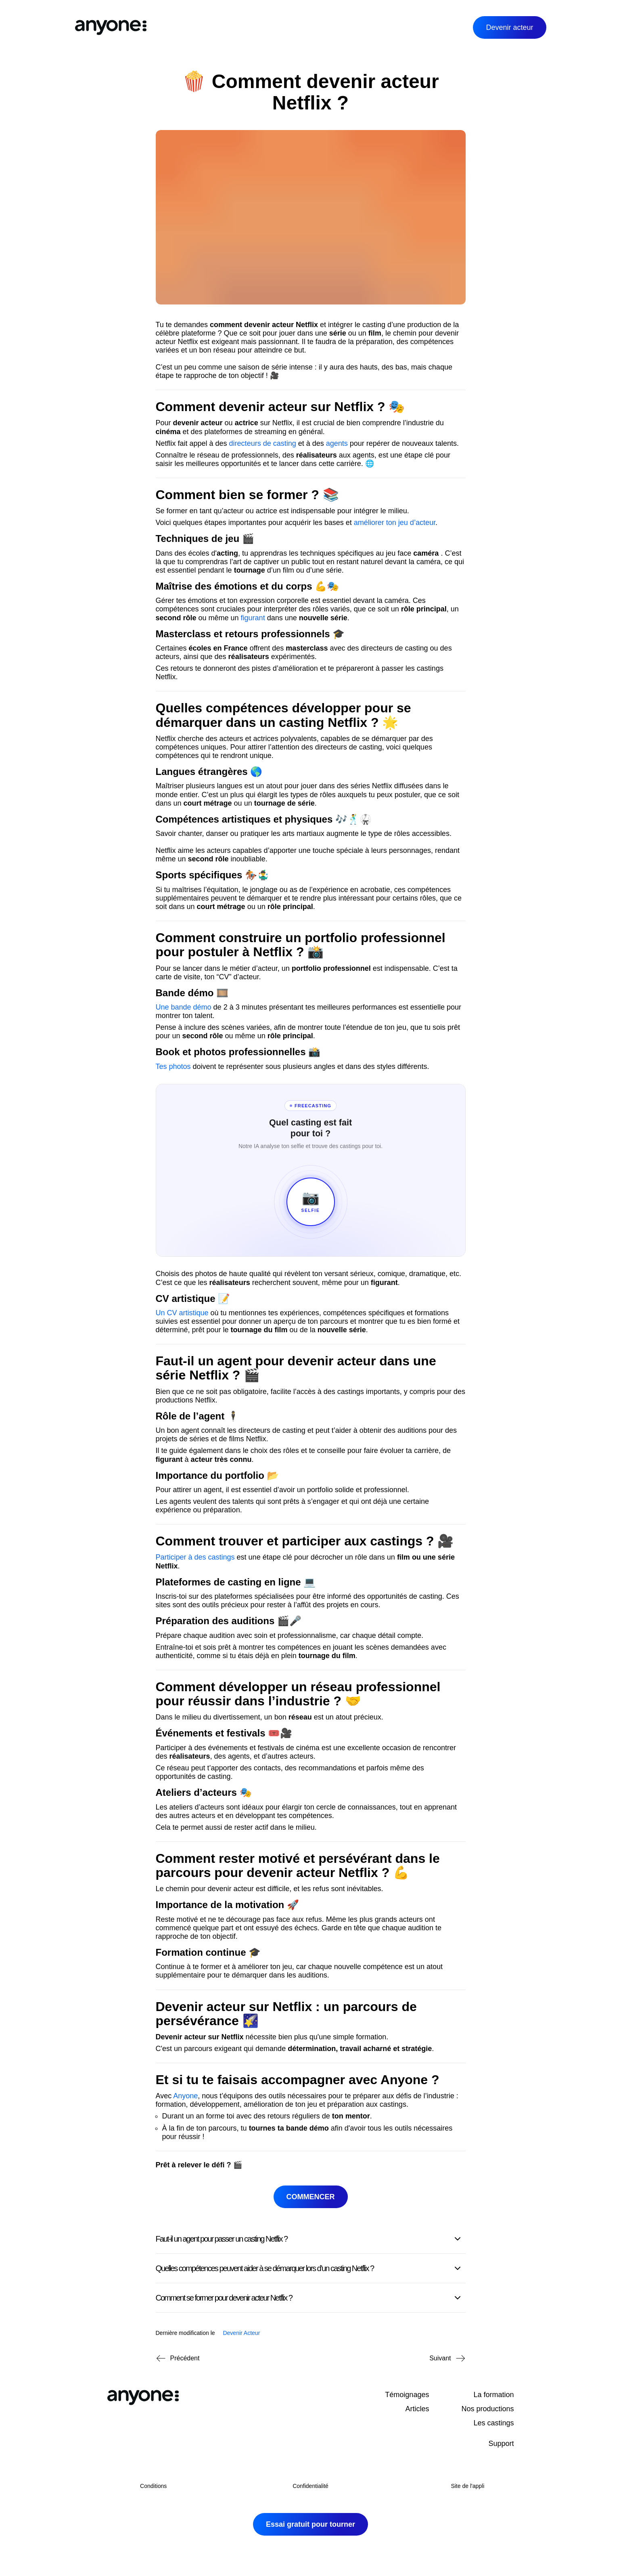  I want to click on Nos productions, so click(487, 2409).